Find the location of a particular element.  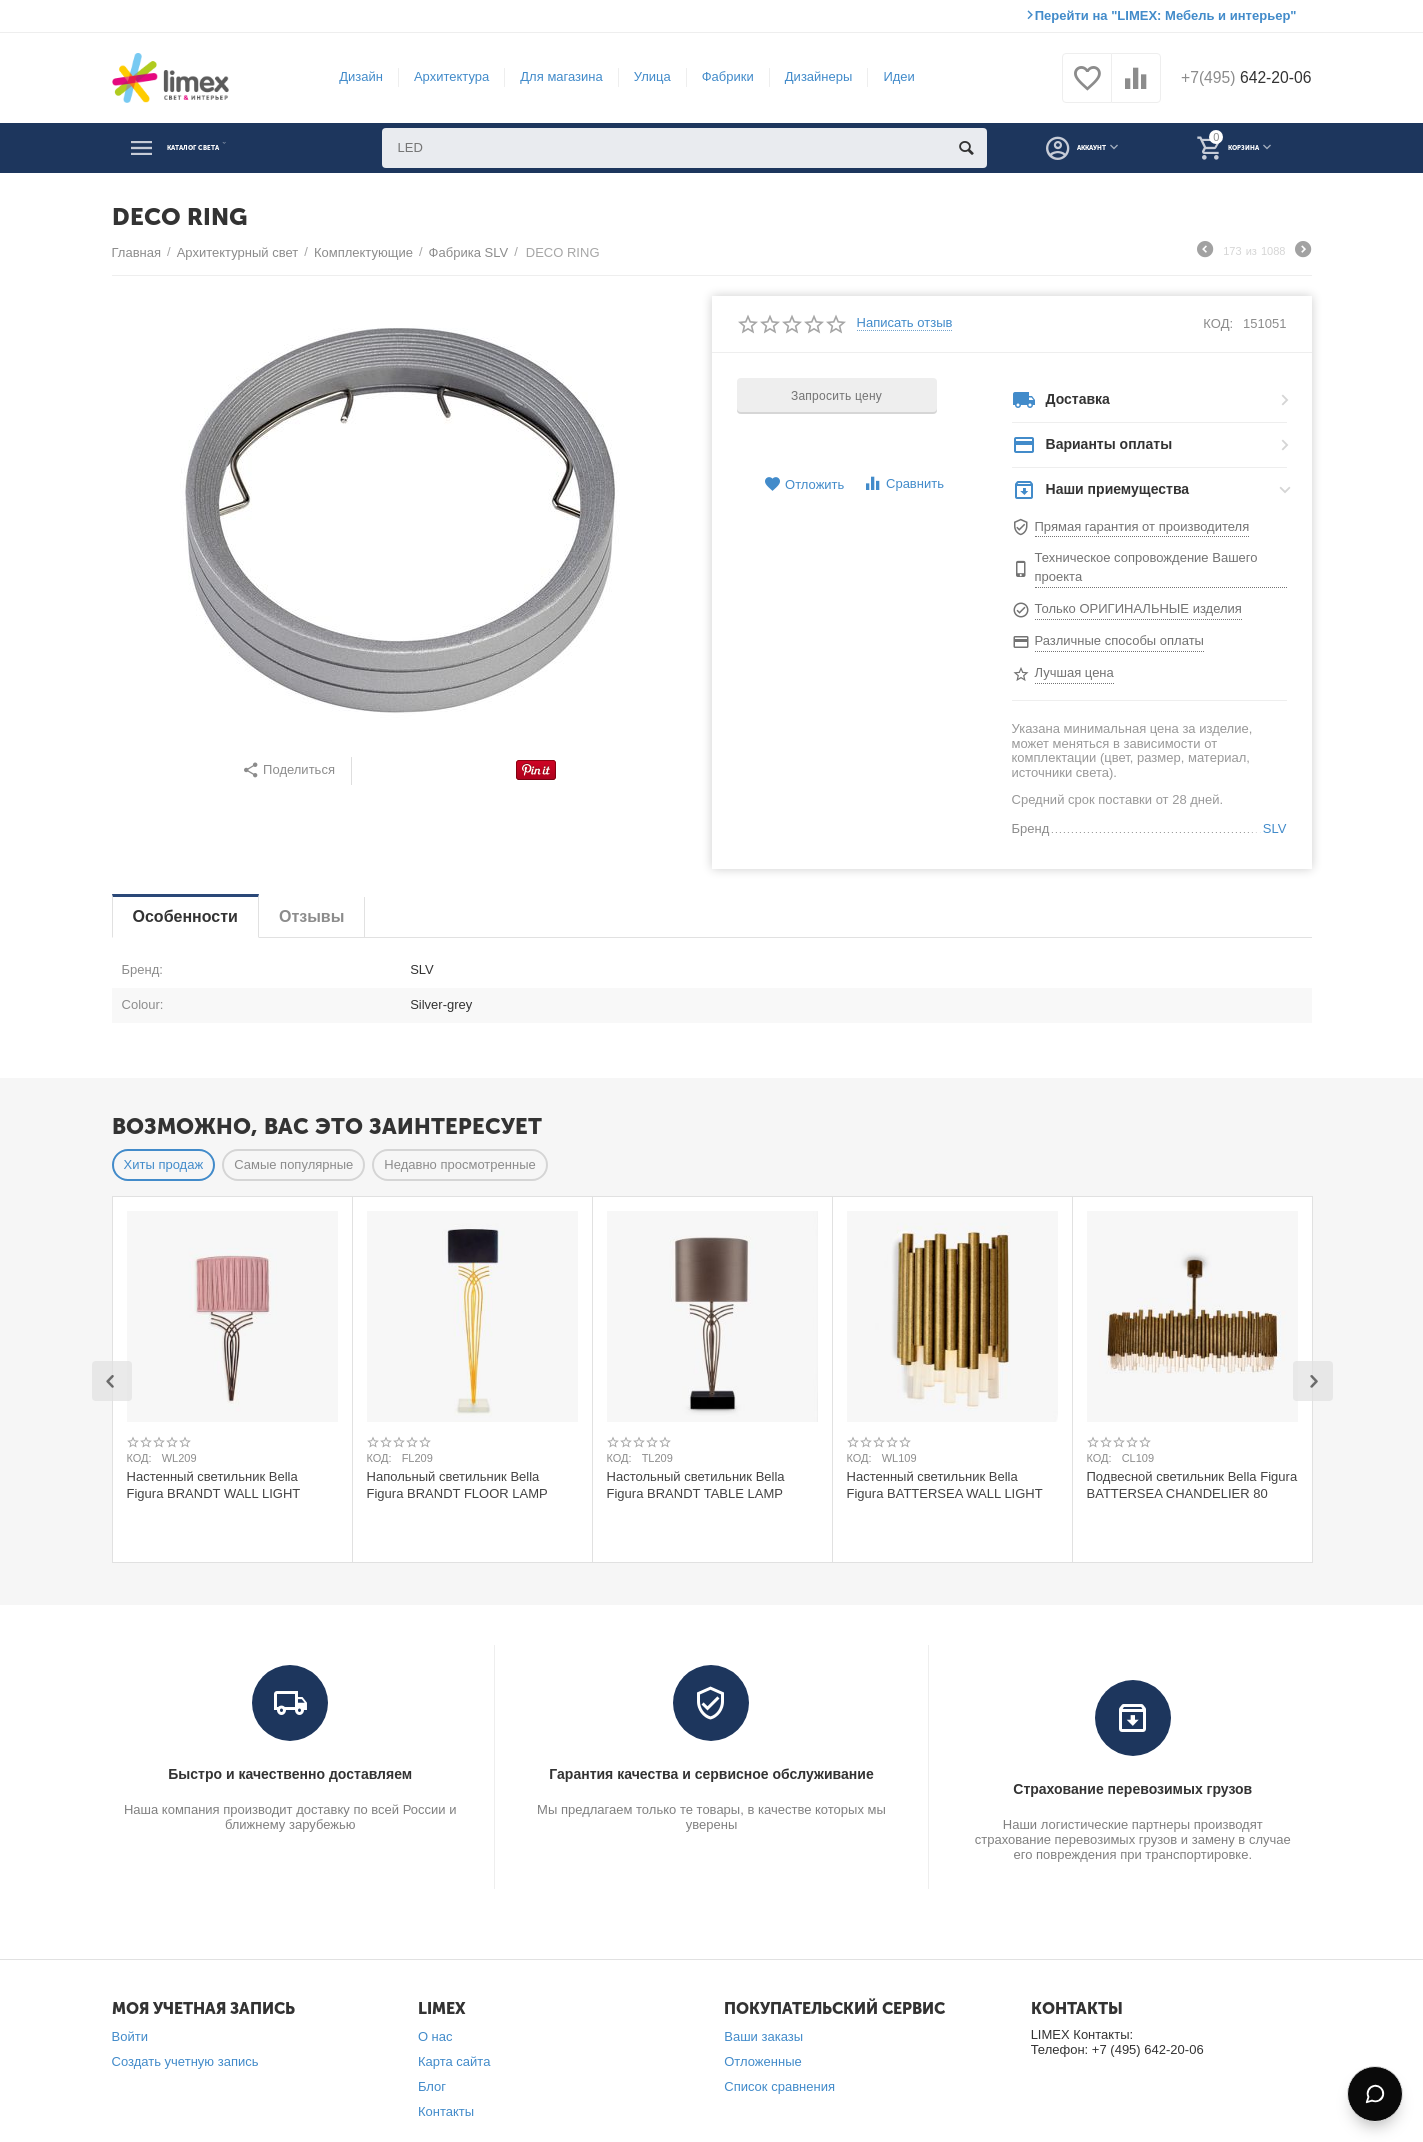

Создать учетную запись is located at coordinates (185, 2061).